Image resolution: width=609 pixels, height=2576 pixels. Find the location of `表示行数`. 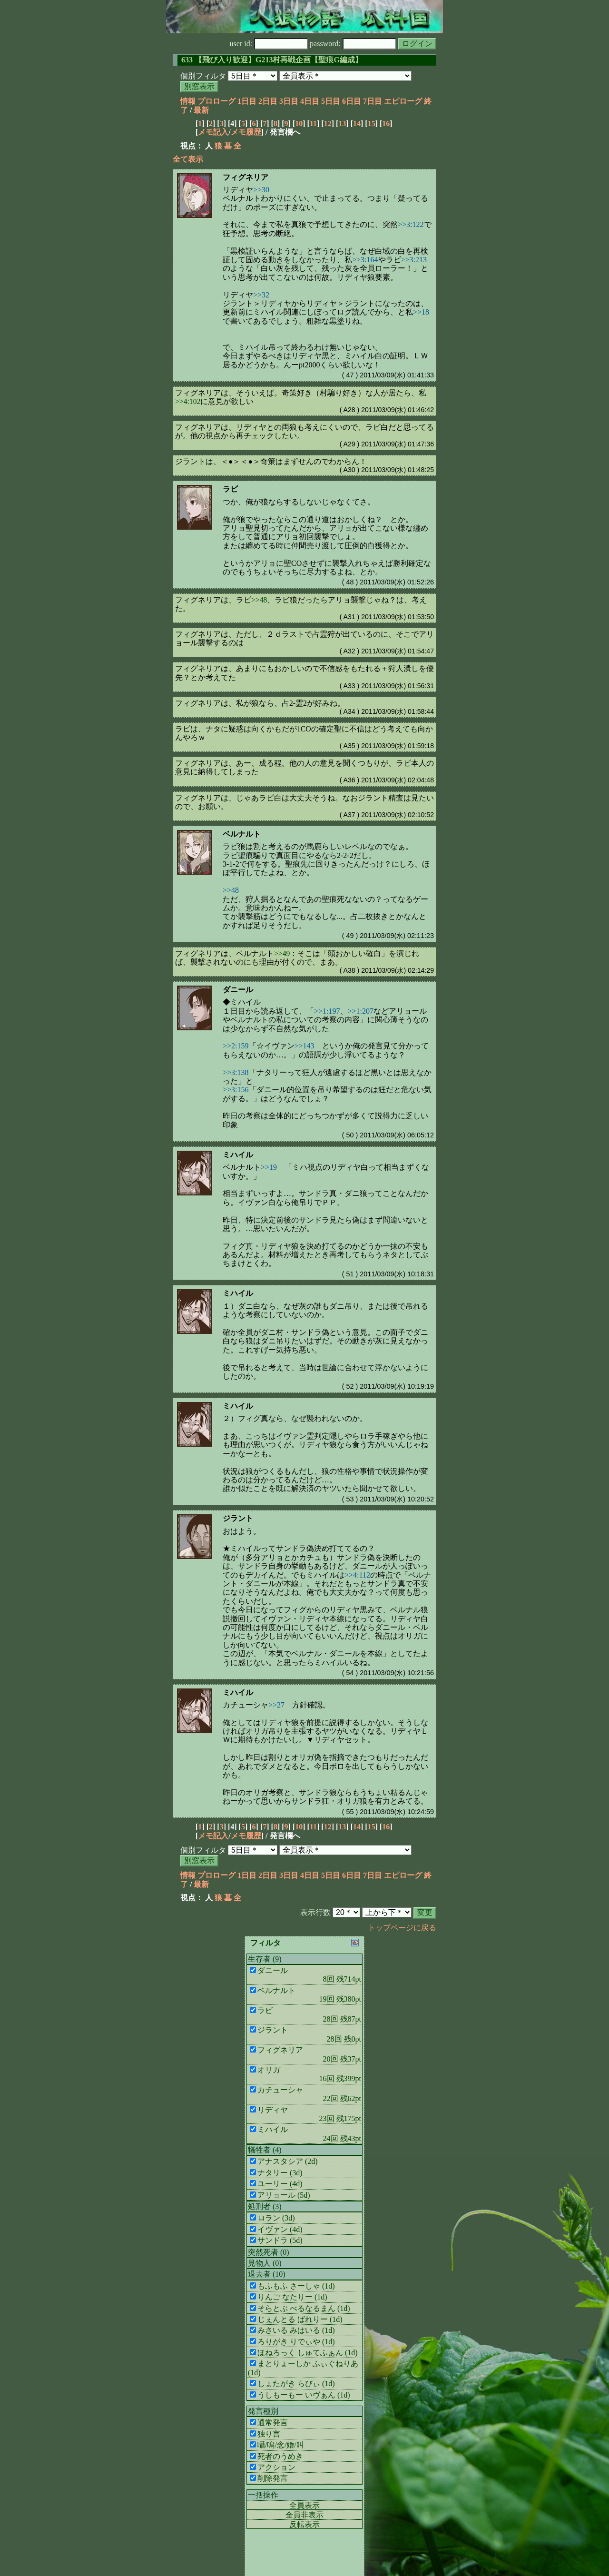

表示行数 is located at coordinates (315, 1912).